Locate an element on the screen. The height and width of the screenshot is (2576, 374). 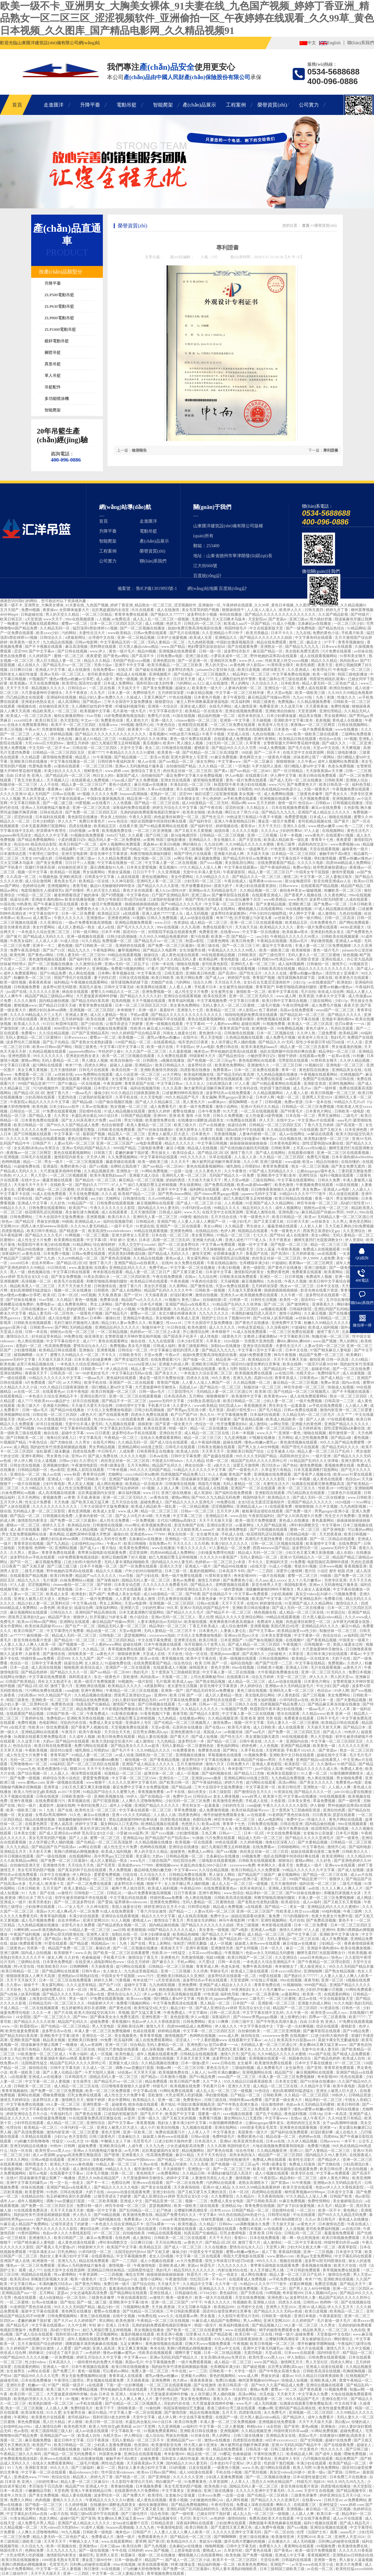
亚洲第一a is located at coordinates (328, 2127).